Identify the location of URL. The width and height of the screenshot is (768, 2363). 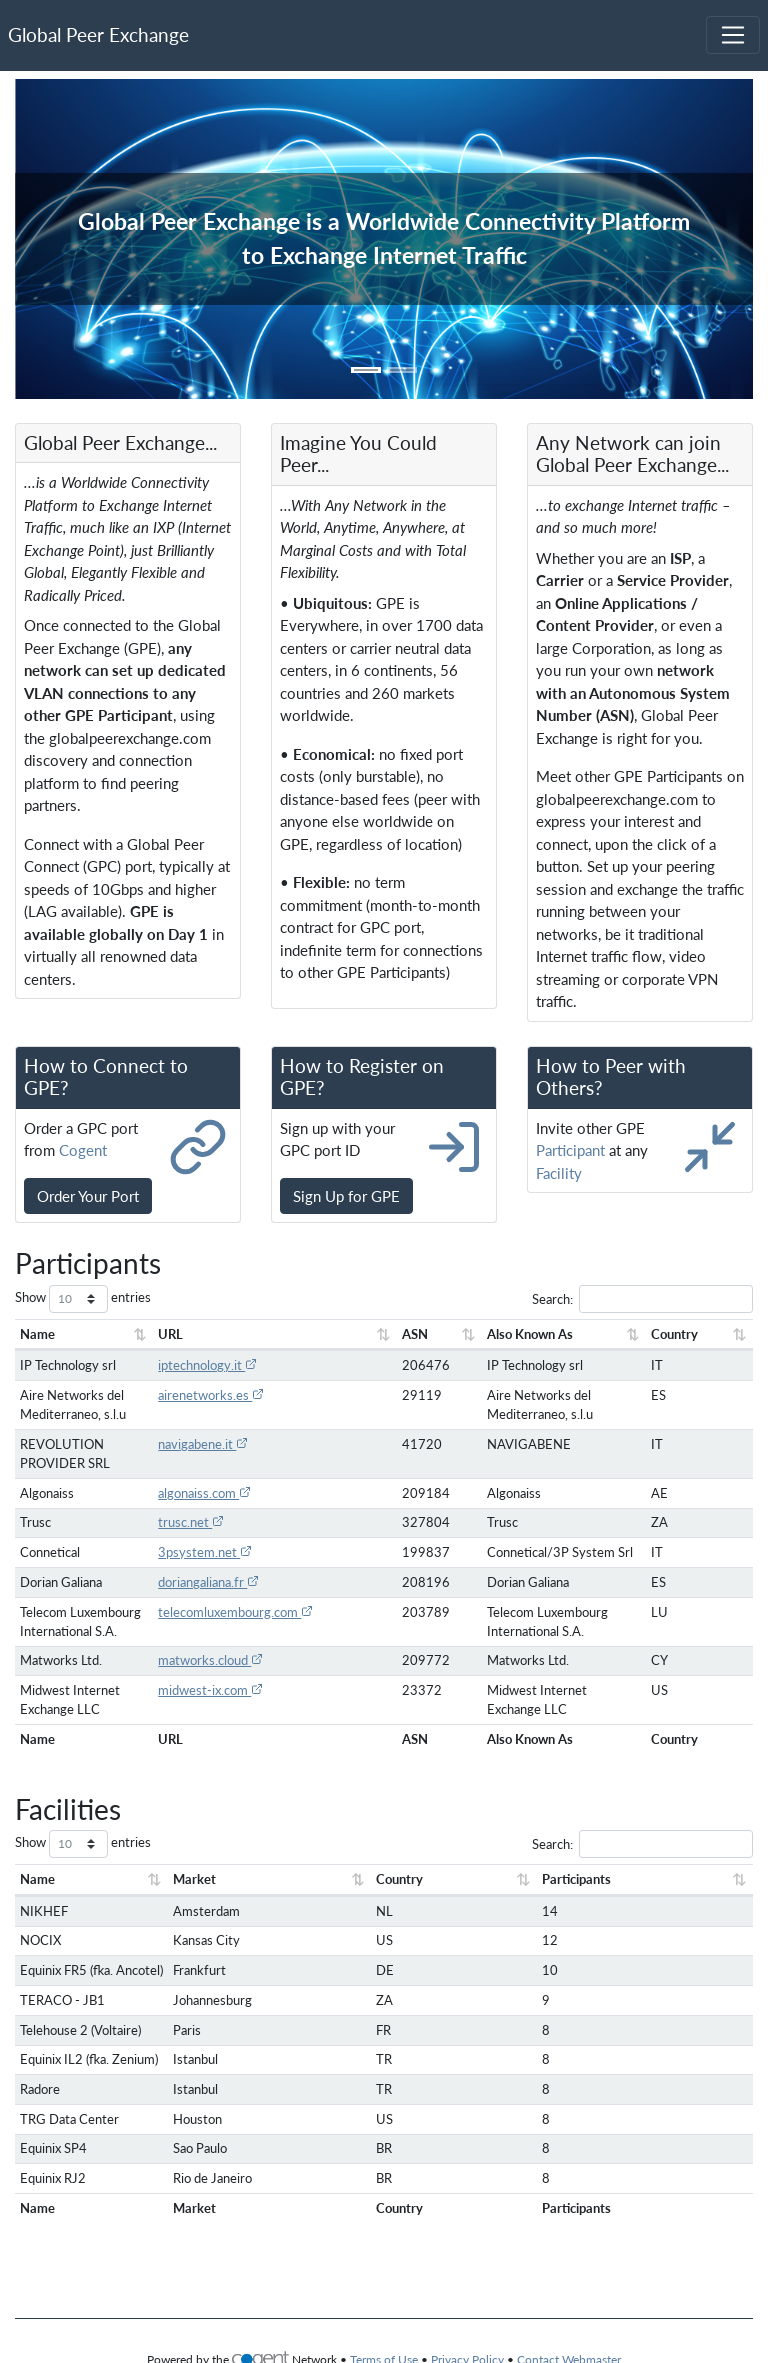
(154, 1334).